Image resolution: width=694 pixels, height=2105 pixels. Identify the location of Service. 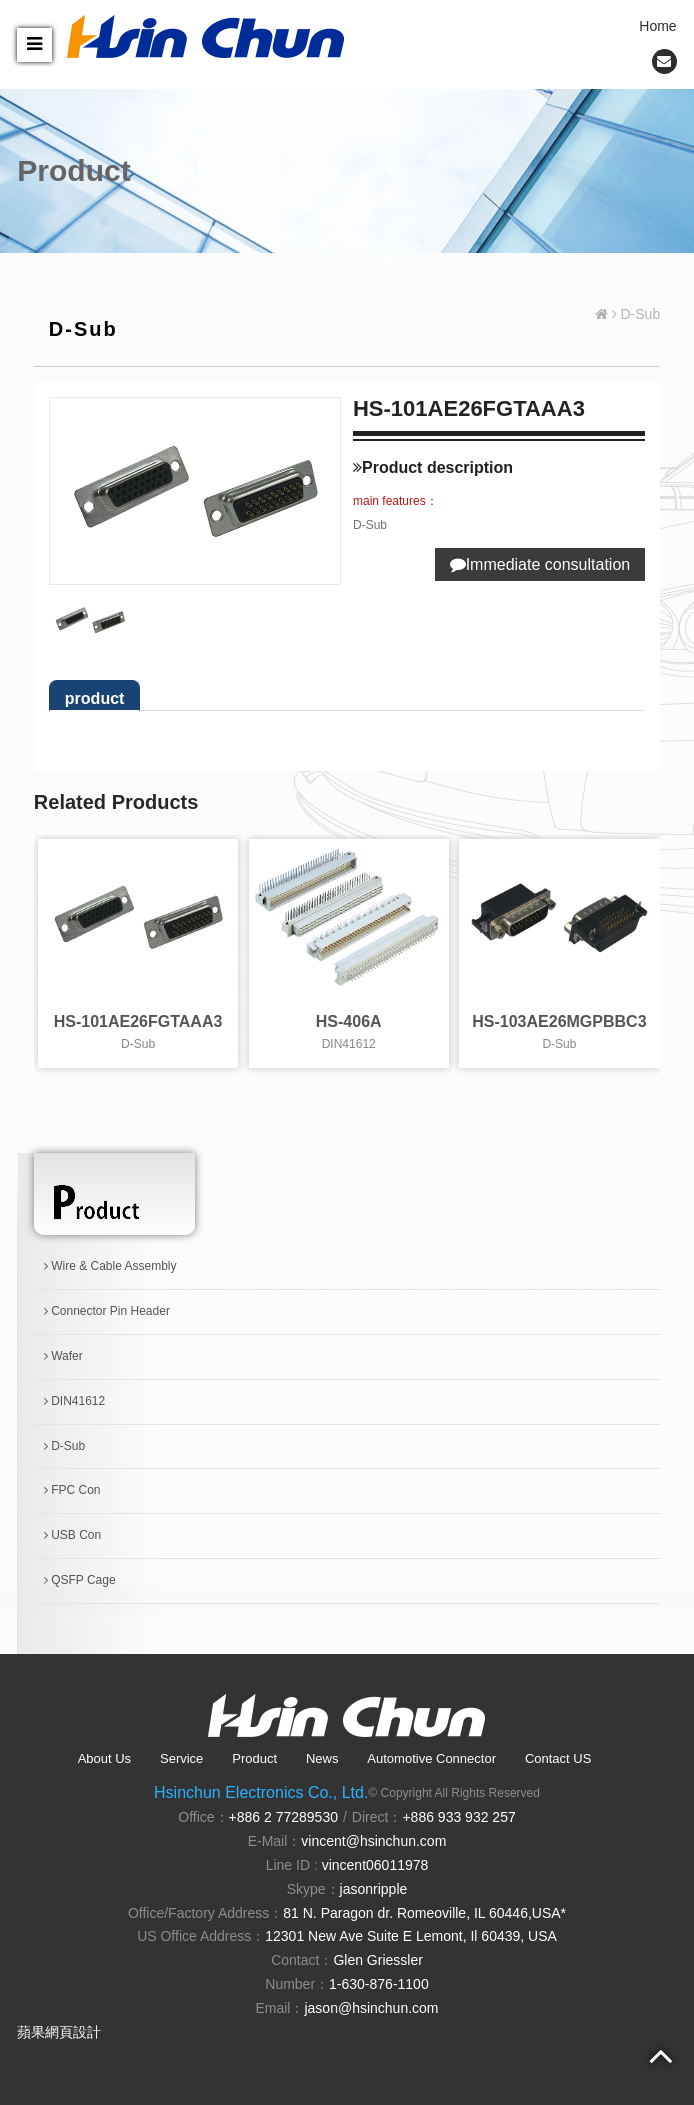
(181, 1758).